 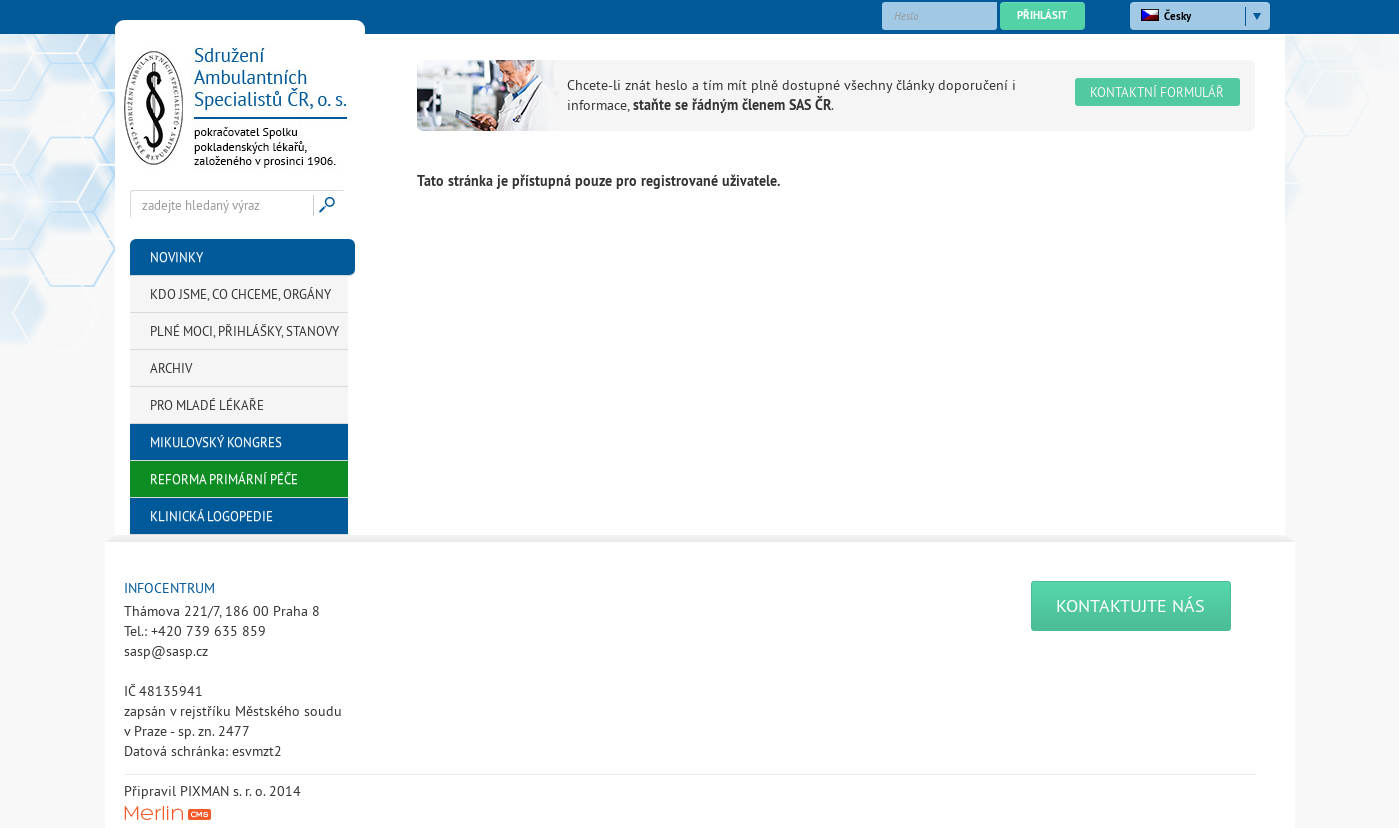 I want to click on Archiv, so click(x=171, y=368).